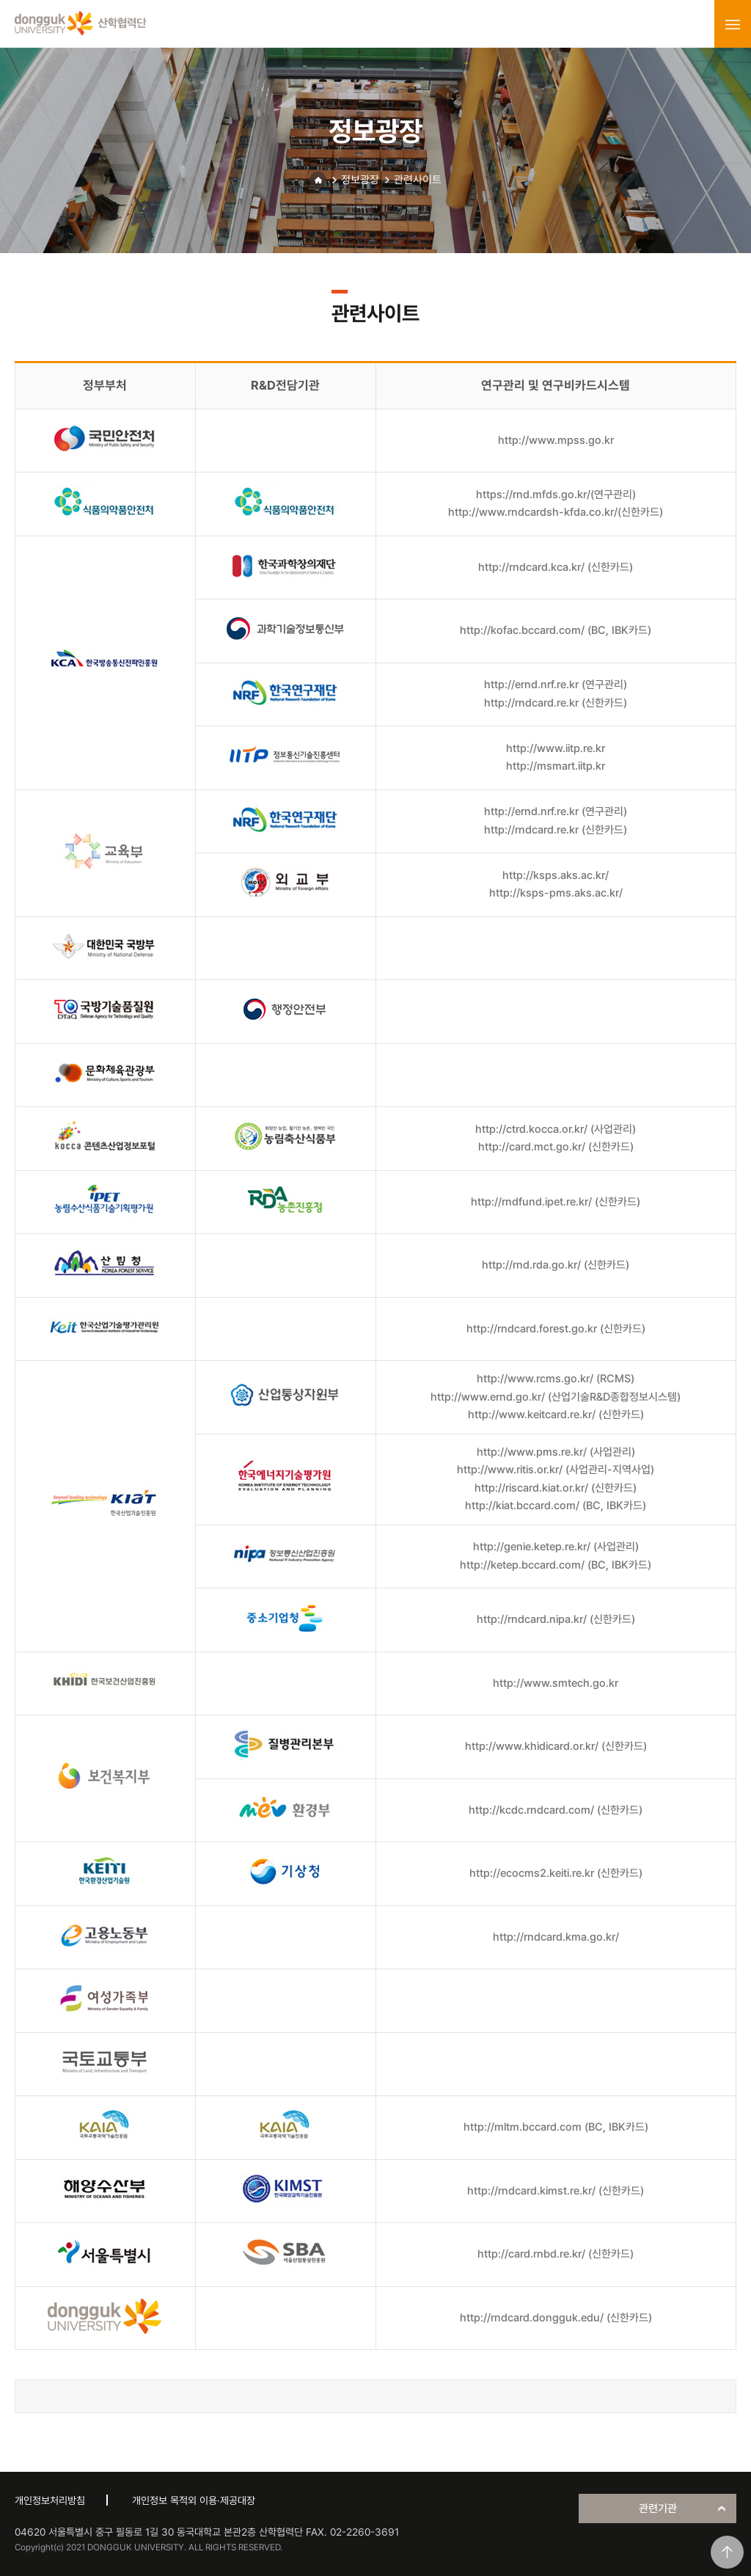 This screenshot has height=2576, width=751. Describe the element at coordinates (556, 1146) in the screenshot. I see `http://card.mct.go.kr/ (신한카드)` at that location.